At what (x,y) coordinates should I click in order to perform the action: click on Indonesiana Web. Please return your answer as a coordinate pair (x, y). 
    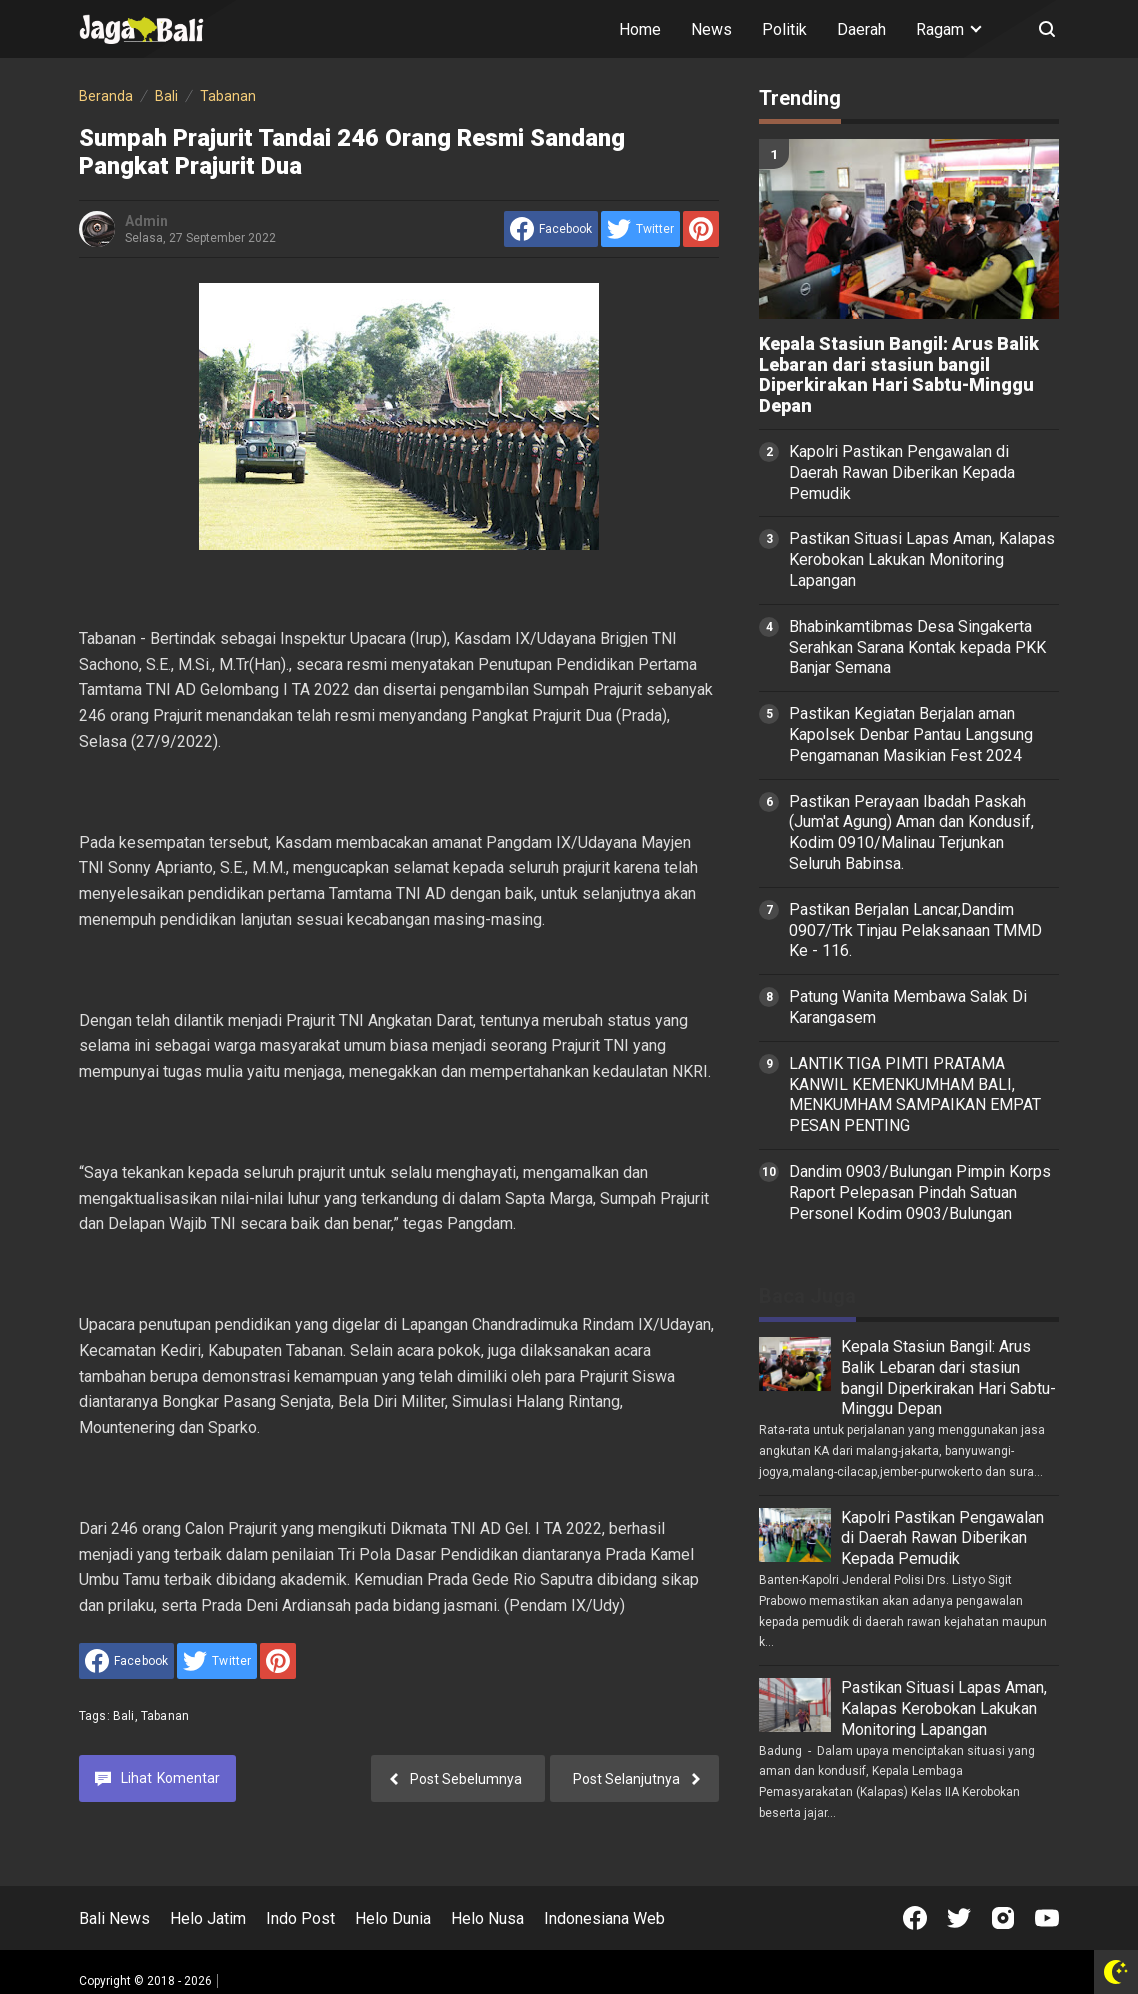
    Looking at the image, I should click on (604, 1918).